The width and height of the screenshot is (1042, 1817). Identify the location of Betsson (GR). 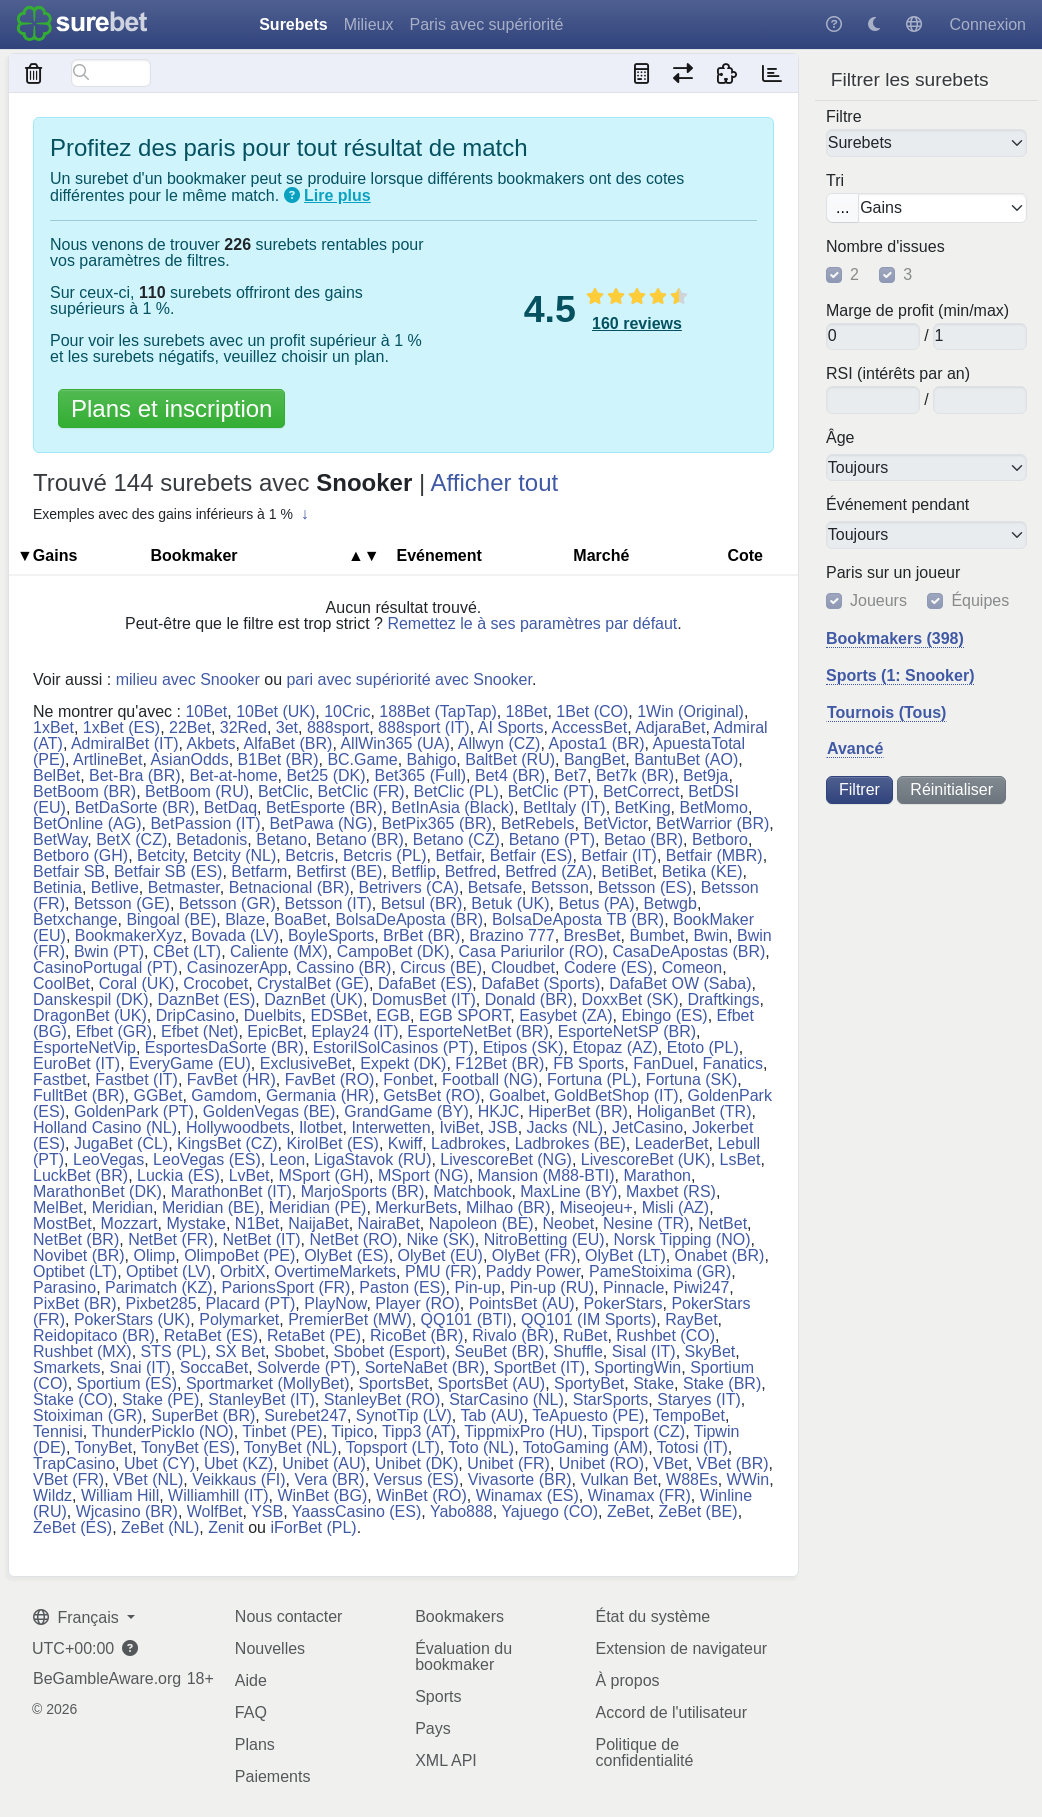
(227, 903).